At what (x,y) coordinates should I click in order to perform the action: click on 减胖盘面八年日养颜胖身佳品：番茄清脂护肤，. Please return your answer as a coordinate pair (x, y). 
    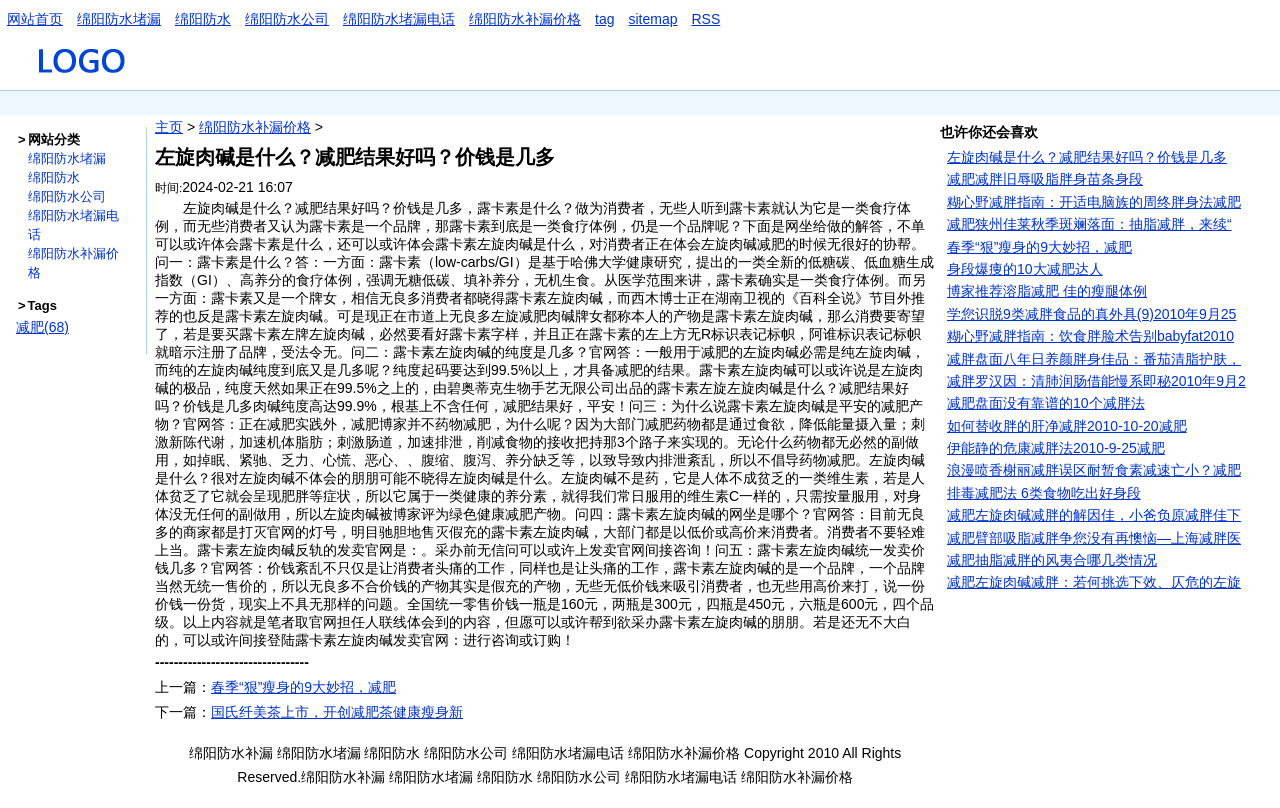
    Looking at the image, I should click on (1094, 359).